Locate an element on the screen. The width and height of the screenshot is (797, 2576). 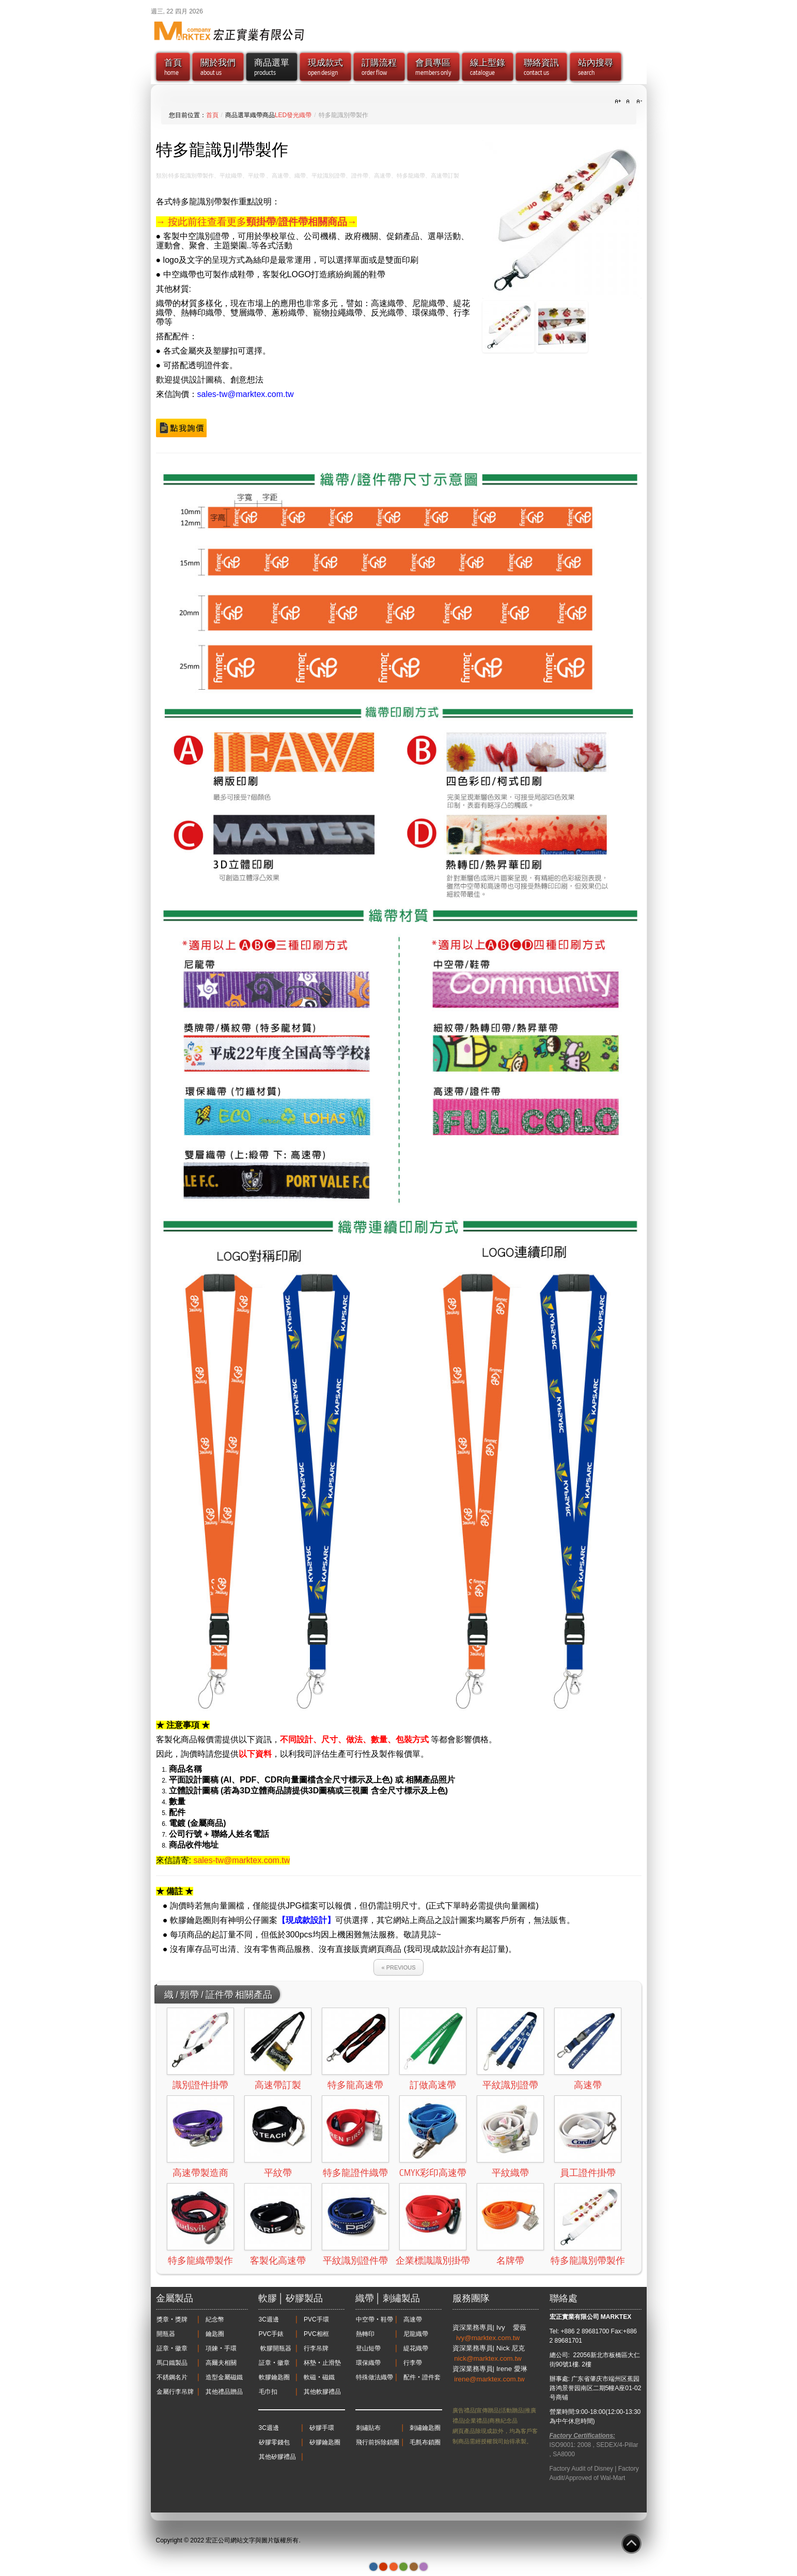
Go to Top is located at coordinates (631, 2544).